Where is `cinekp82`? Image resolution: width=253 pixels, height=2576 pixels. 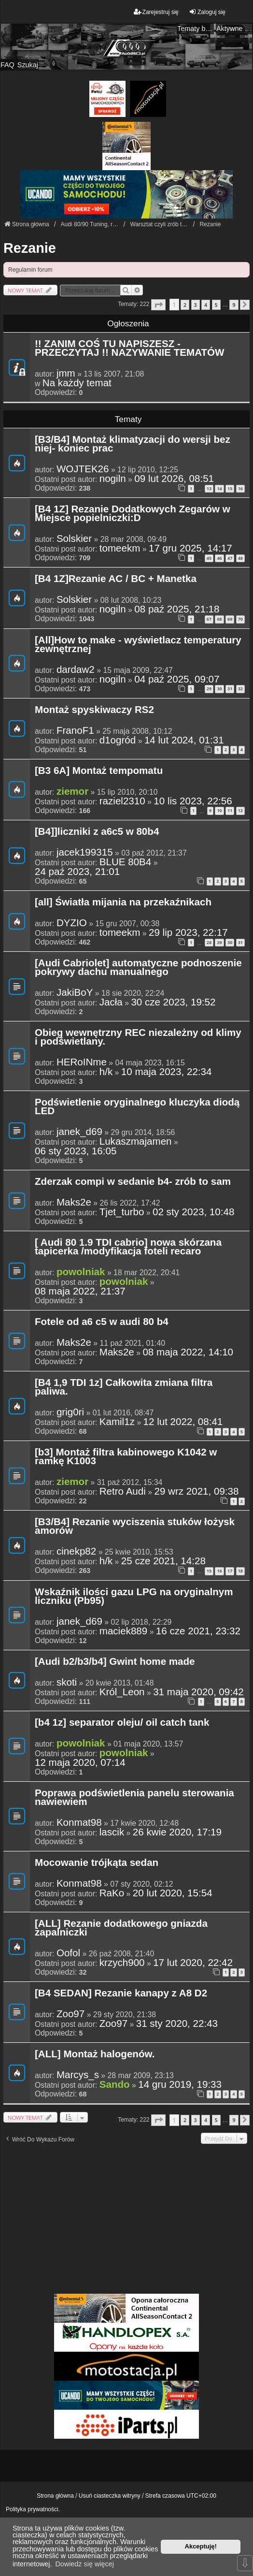 cinekp82 is located at coordinates (76, 1551).